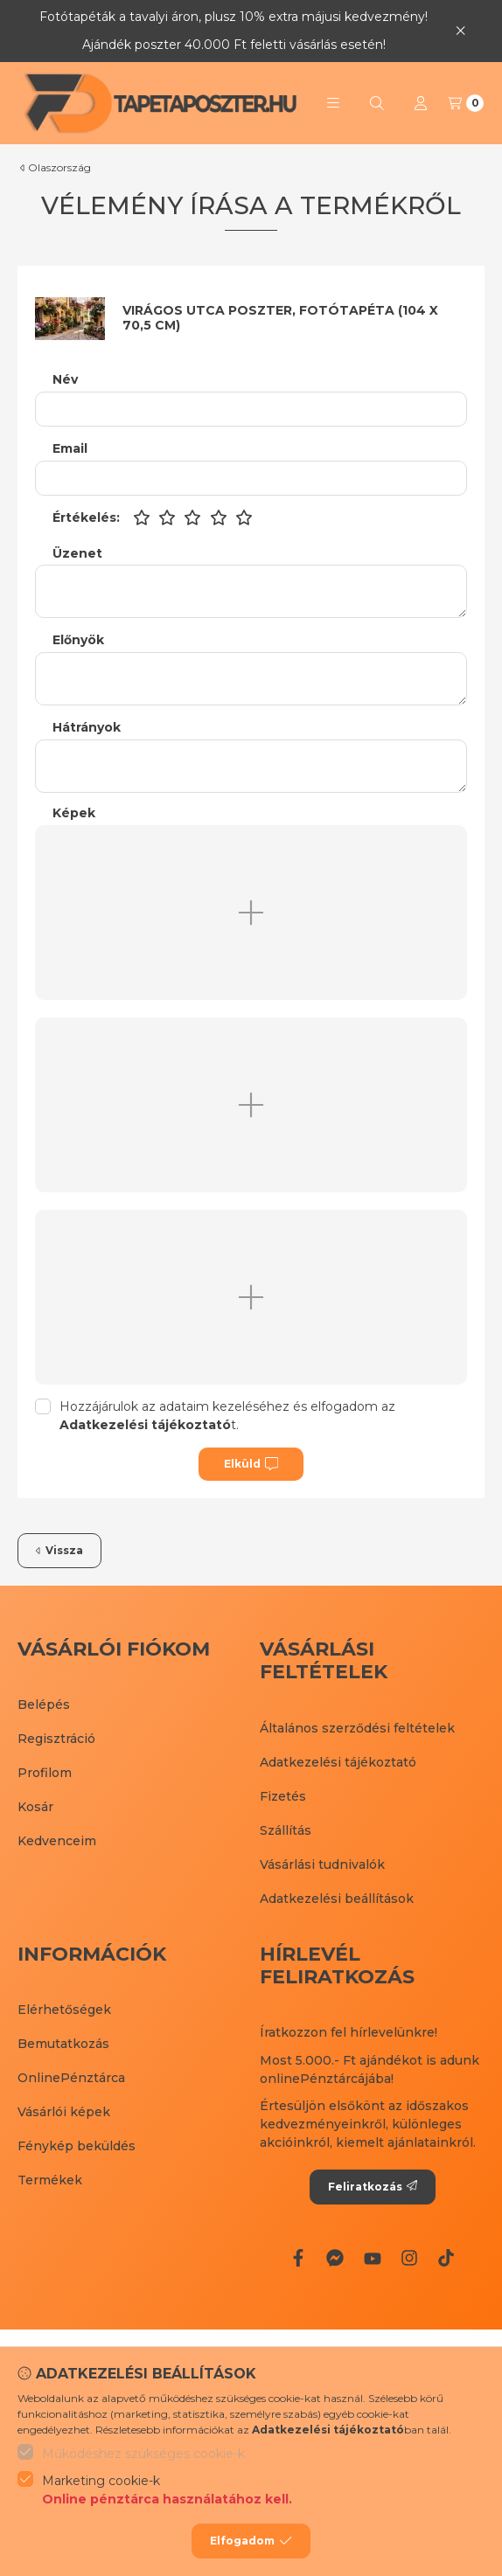 This screenshot has height=2576, width=502. I want to click on Vásárlói képek, so click(63, 2112).